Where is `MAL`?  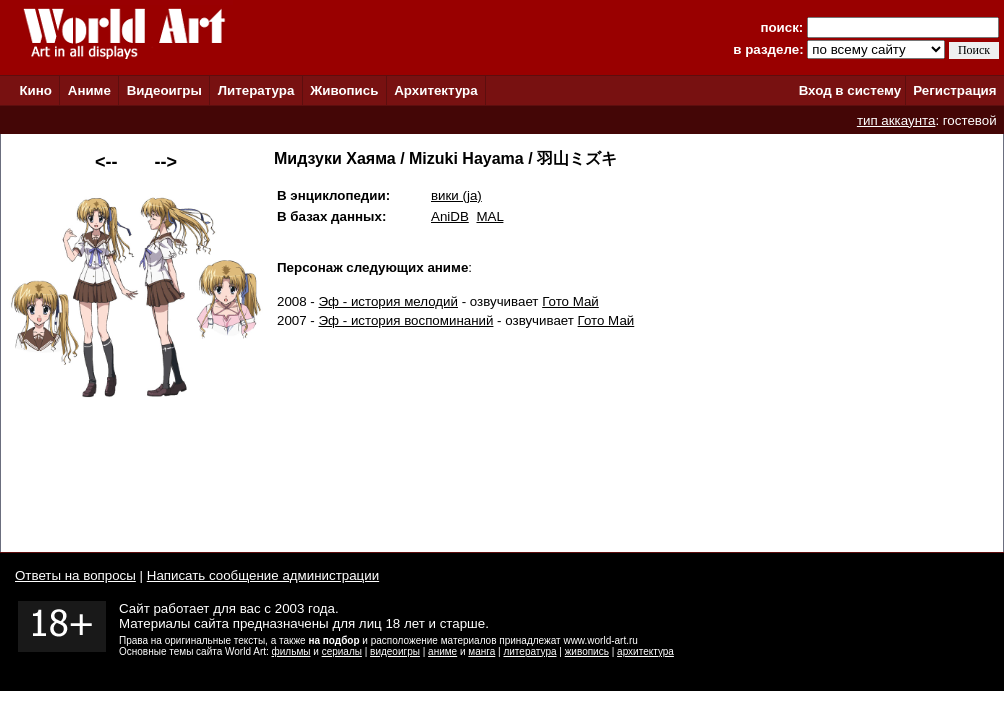 MAL is located at coordinates (489, 216).